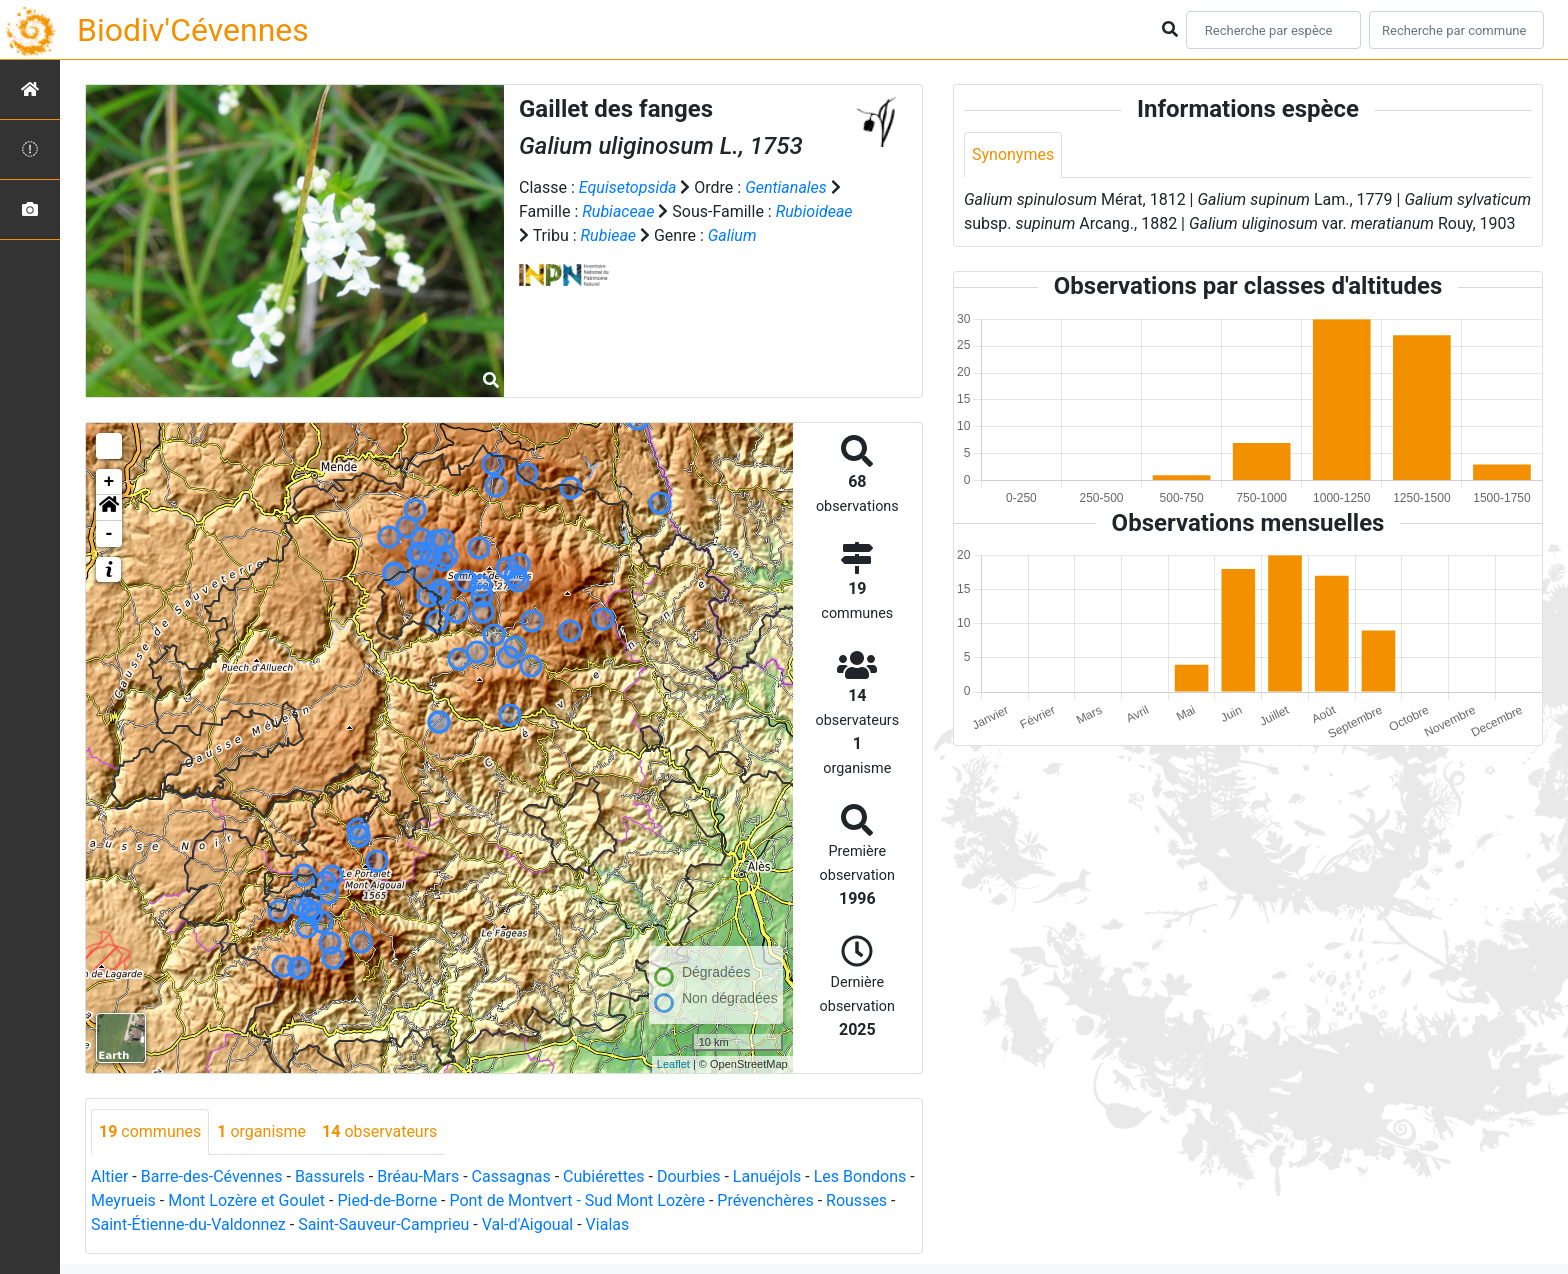 The height and width of the screenshot is (1274, 1568). What do you see at coordinates (767, 1176) in the screenshot?
I see `Lanuéjols` at bounding box center [767, 1176].